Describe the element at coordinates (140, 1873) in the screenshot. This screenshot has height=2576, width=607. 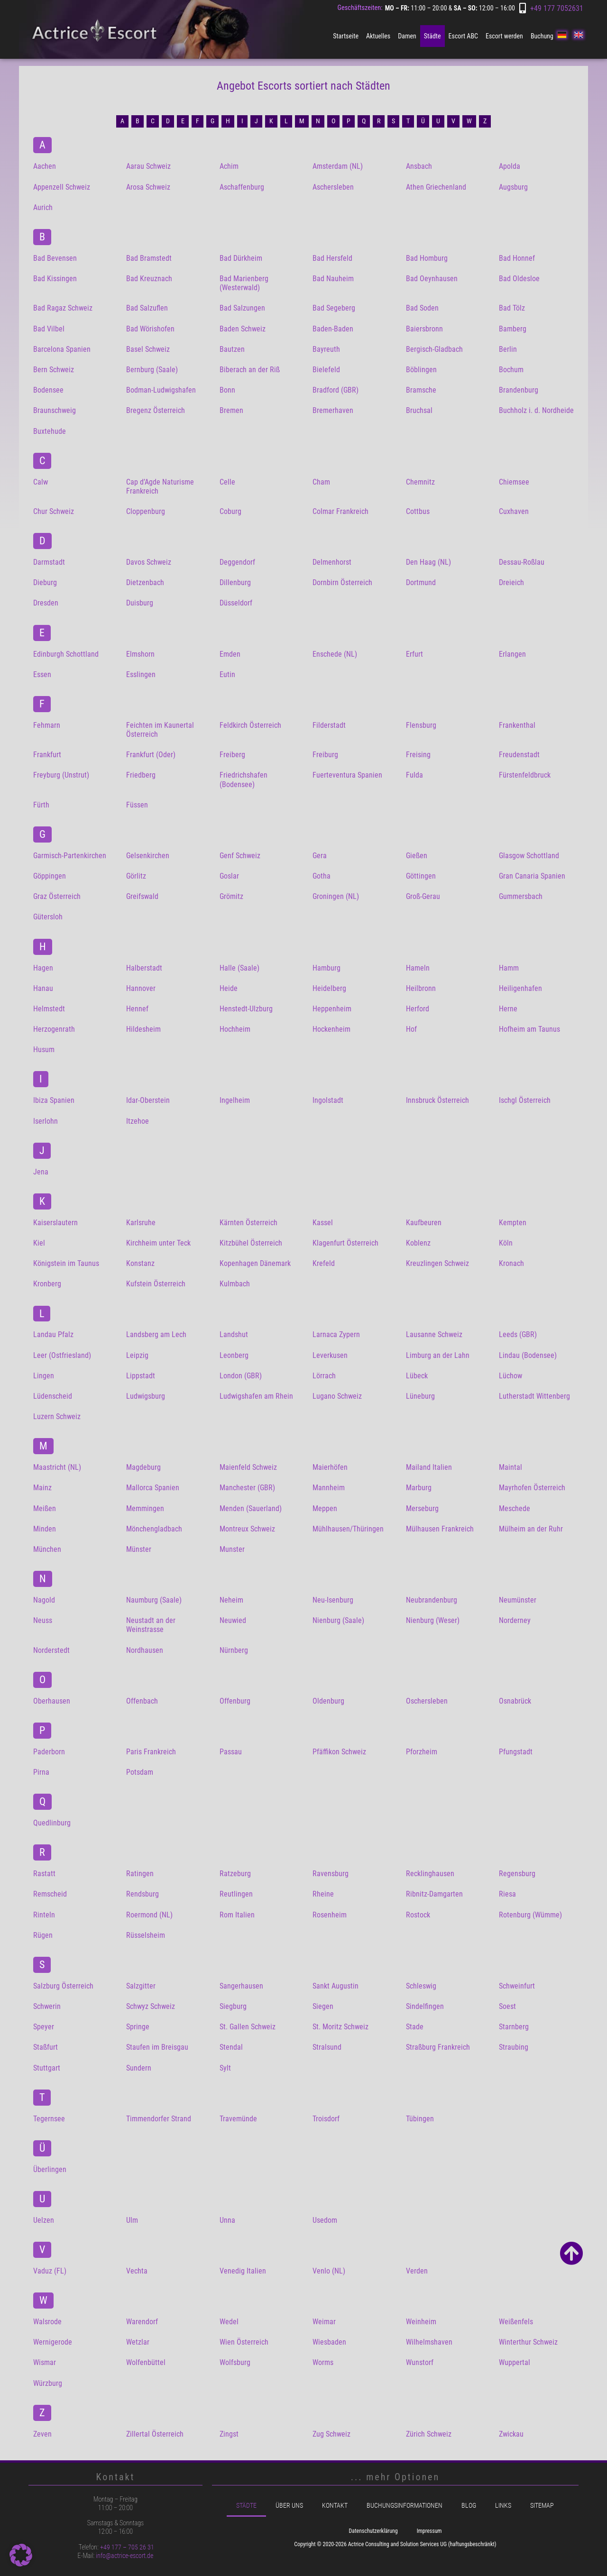
I see `Ratingen` at that location.